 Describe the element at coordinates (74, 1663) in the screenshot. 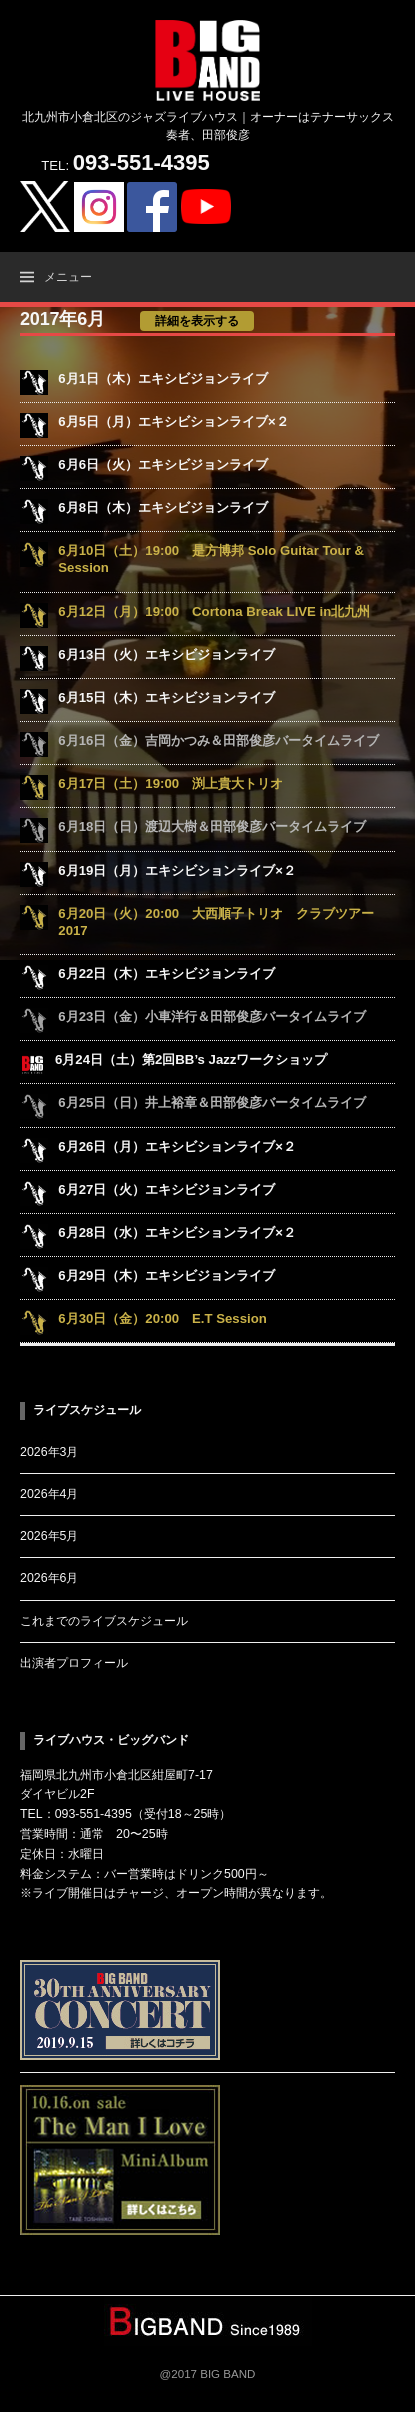

I see `出演者プロフィール` at that location.